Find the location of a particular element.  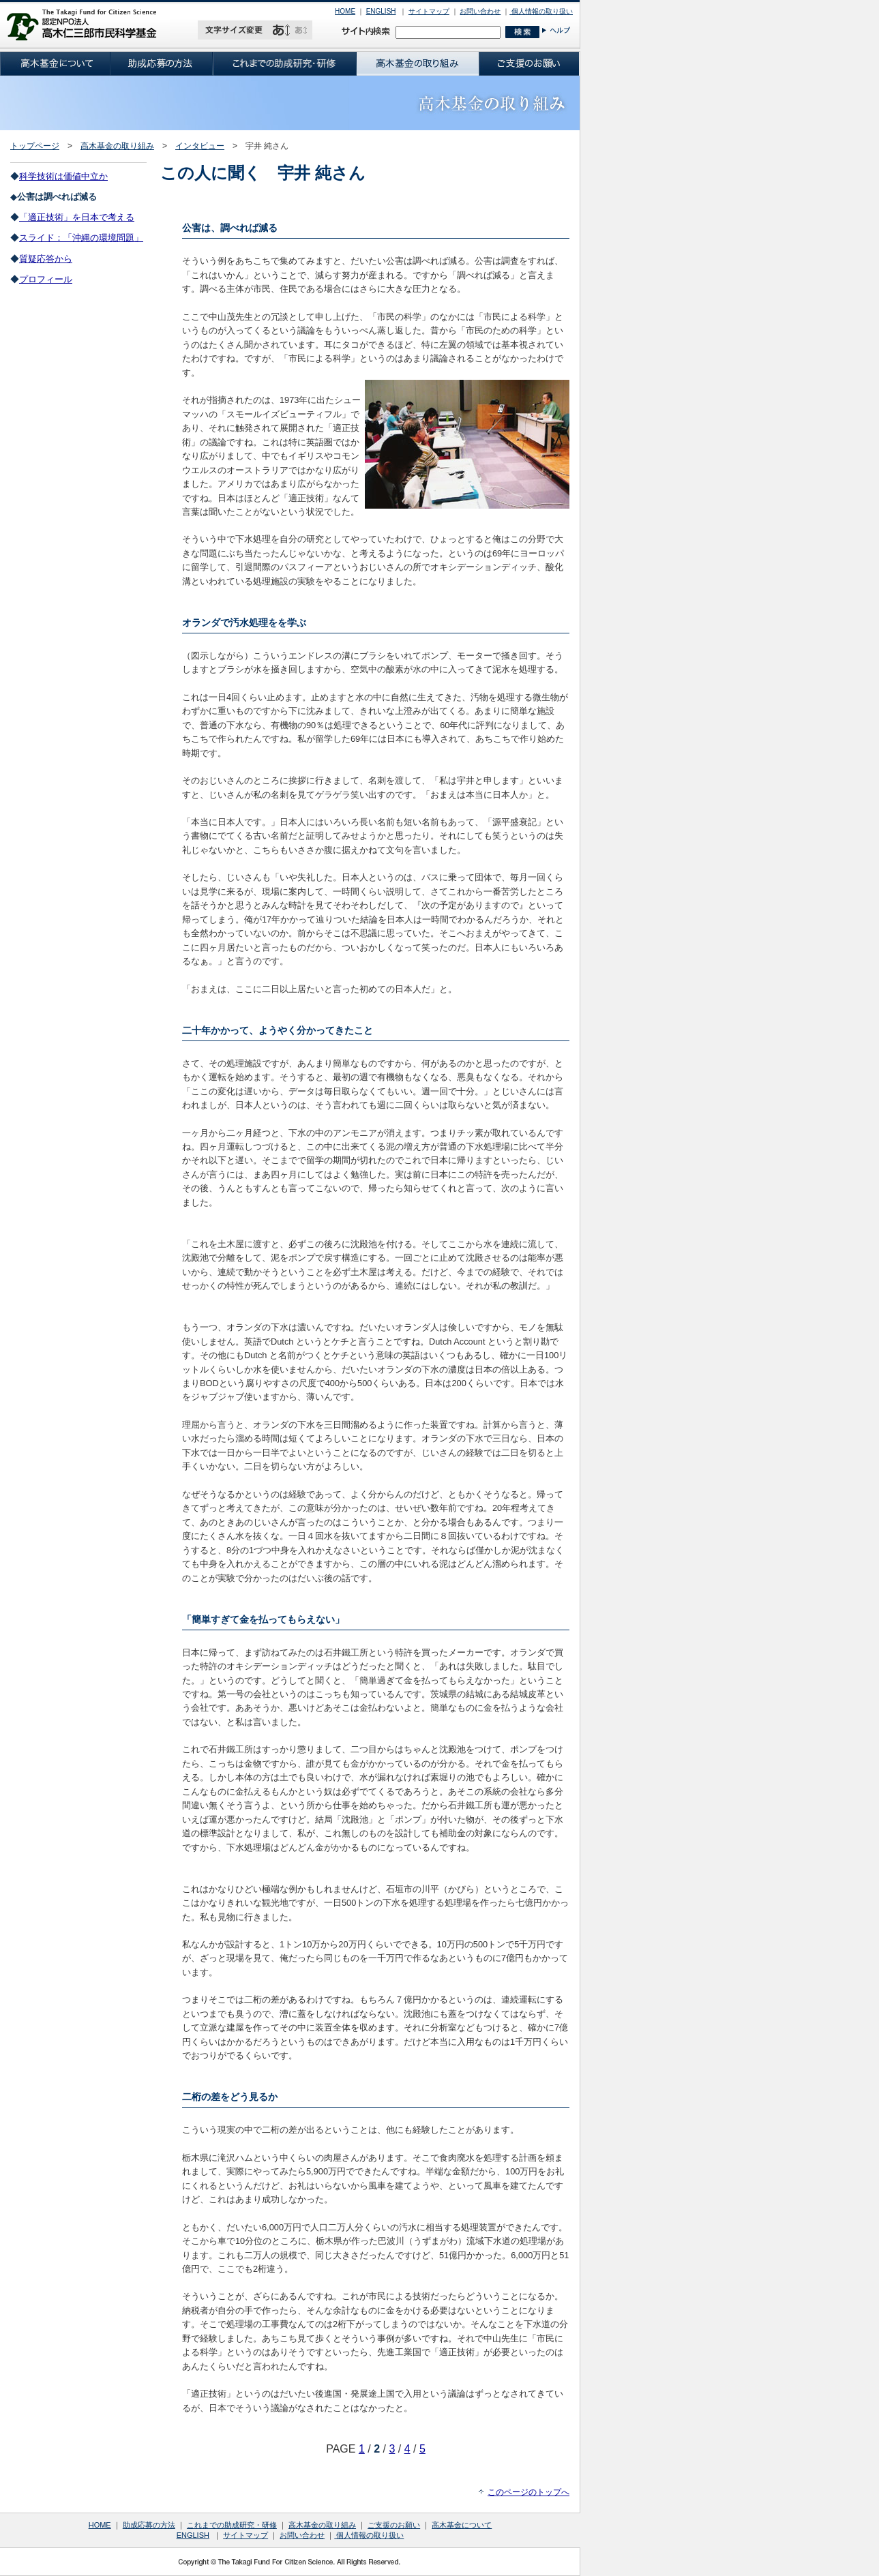

サイトマップ is located at coordinates (428, 11).